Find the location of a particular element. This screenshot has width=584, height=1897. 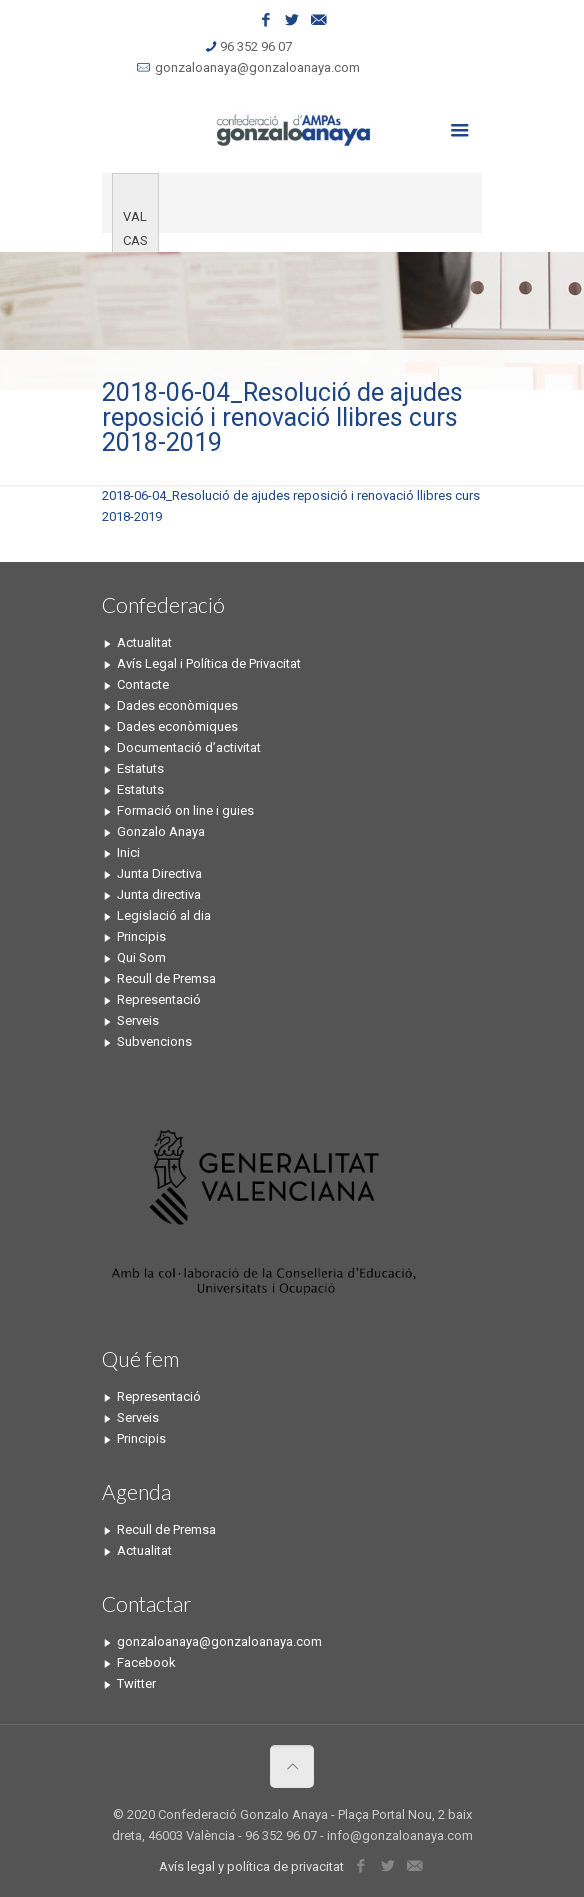

Formació on line i guies is located at coordinates (185, 810).